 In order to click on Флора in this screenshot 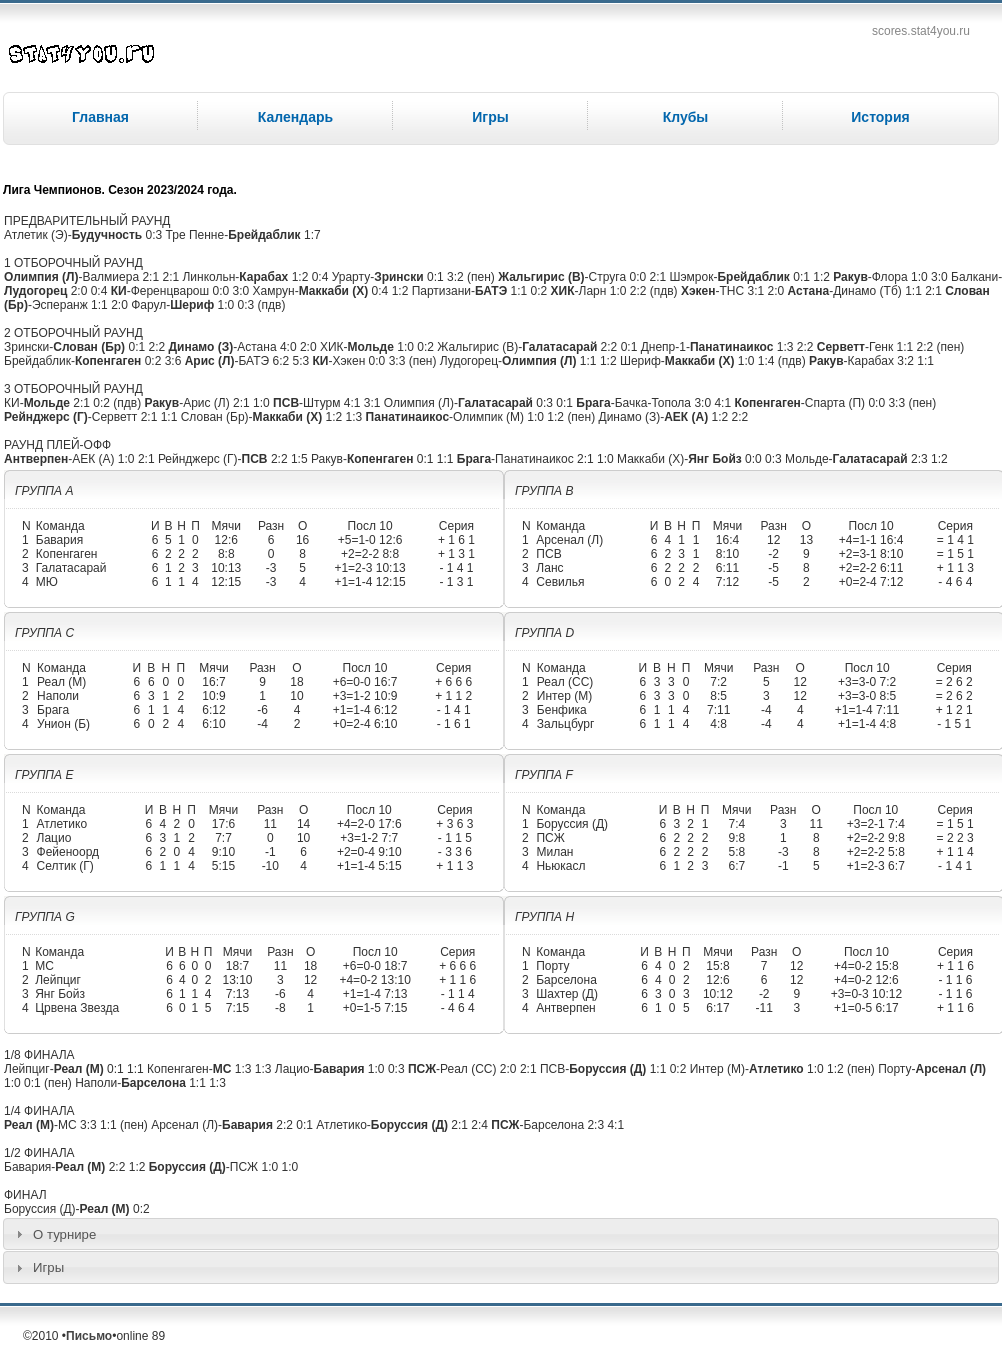, I will do `click(890, 277)`.